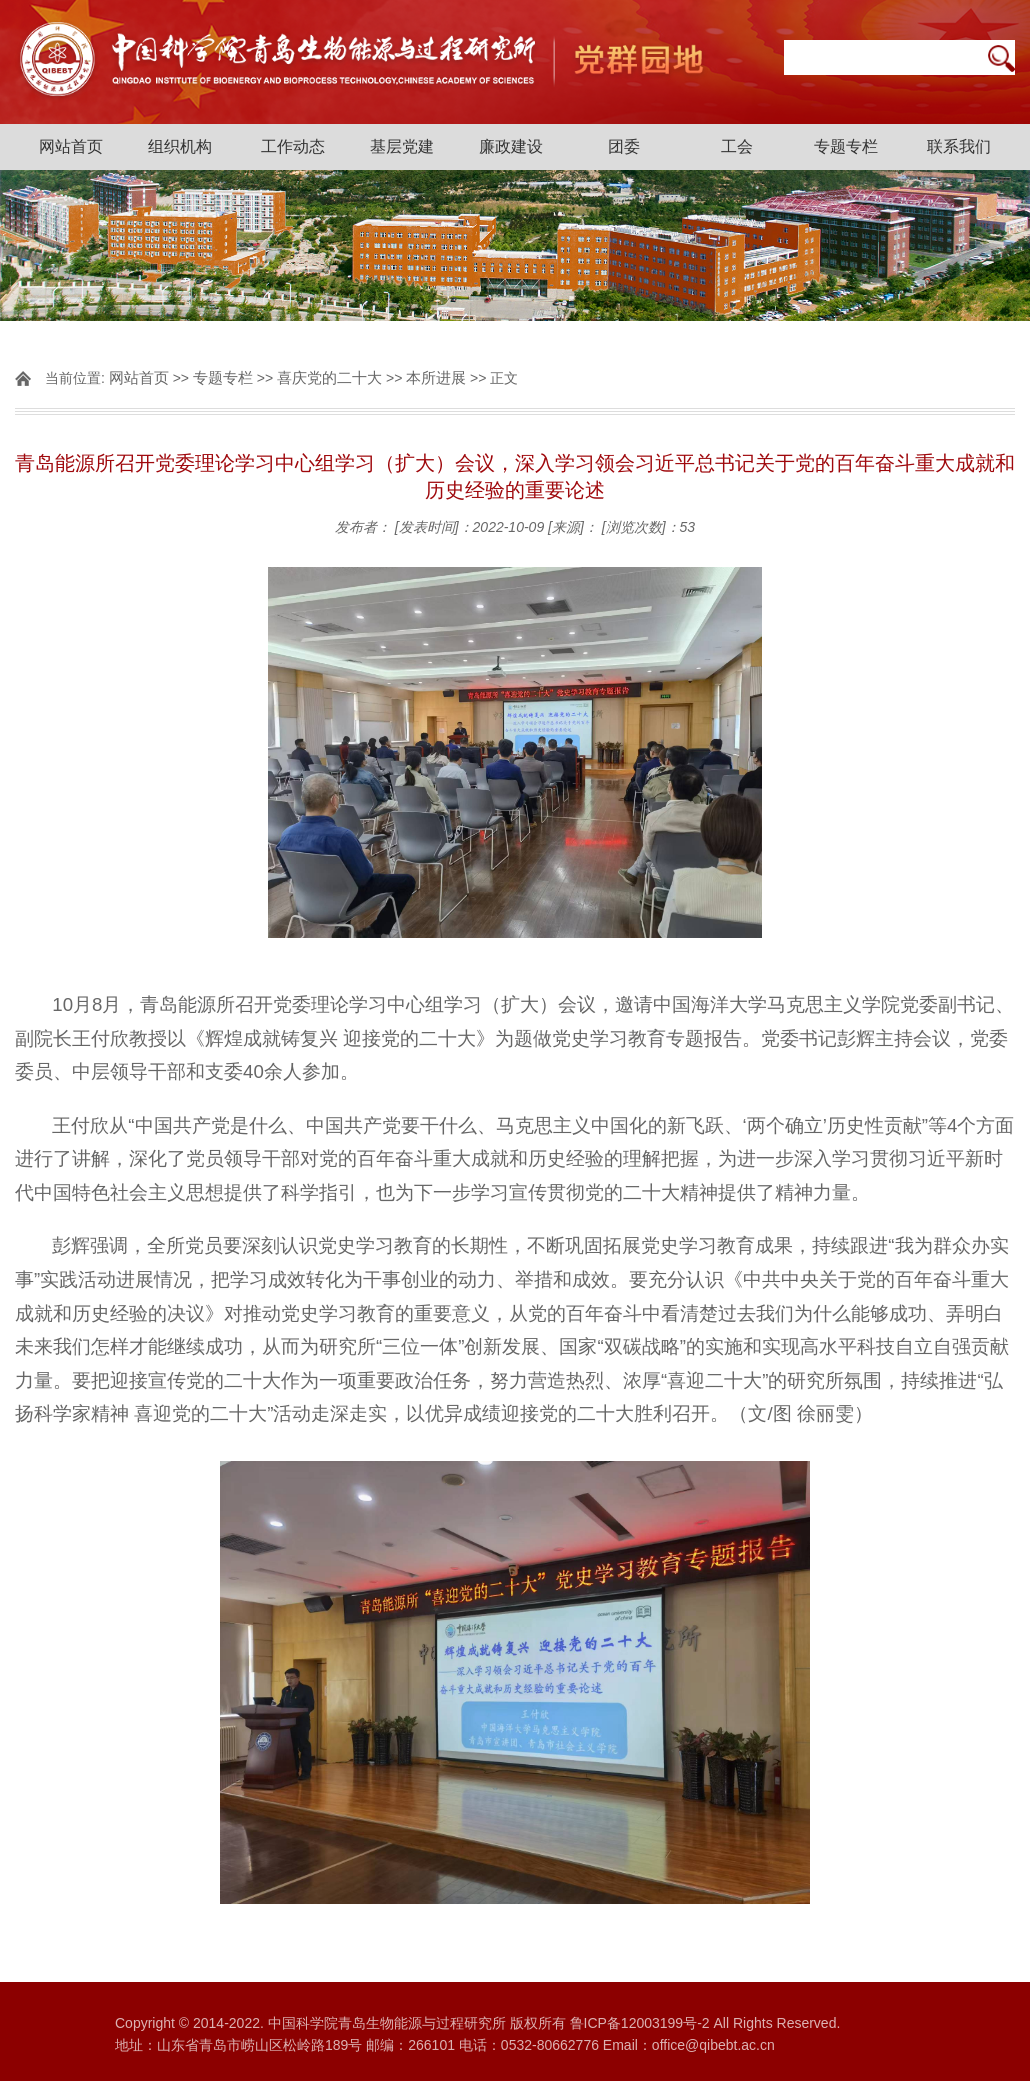  Describe the element at coordinates (846, 146) in the screenshot. I see `专题专栏` at that location.